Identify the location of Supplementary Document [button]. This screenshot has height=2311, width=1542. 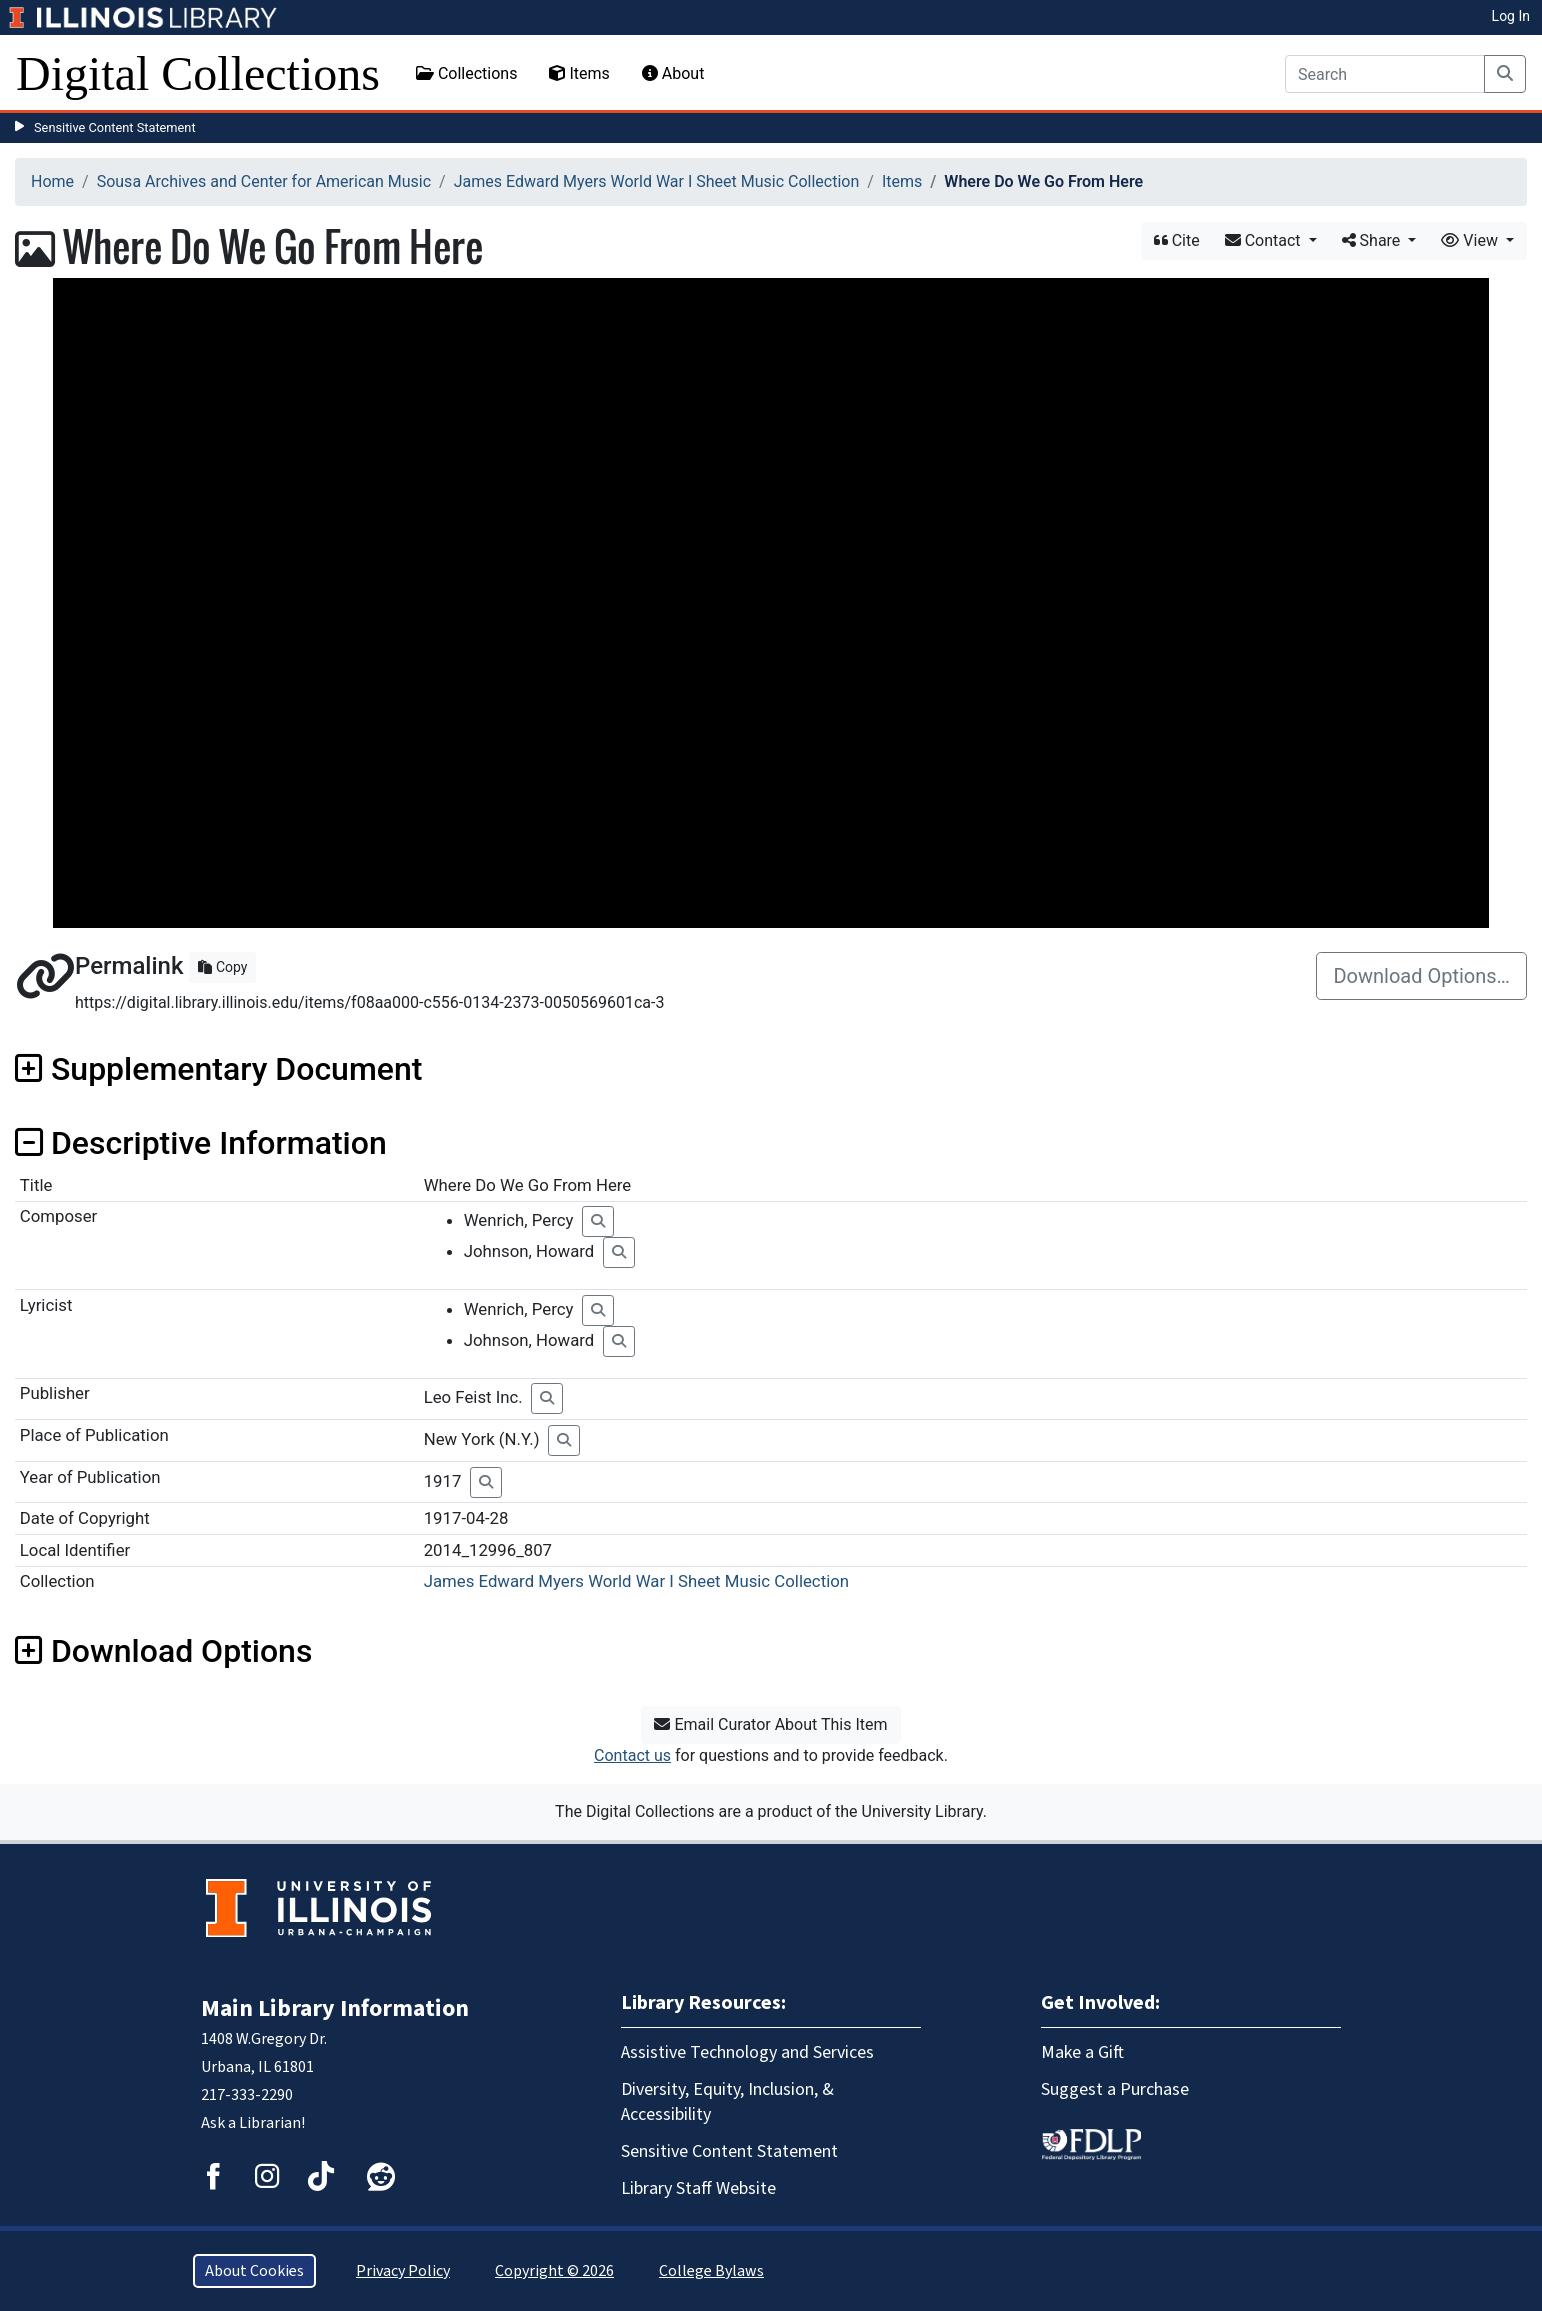
(218, 1069).